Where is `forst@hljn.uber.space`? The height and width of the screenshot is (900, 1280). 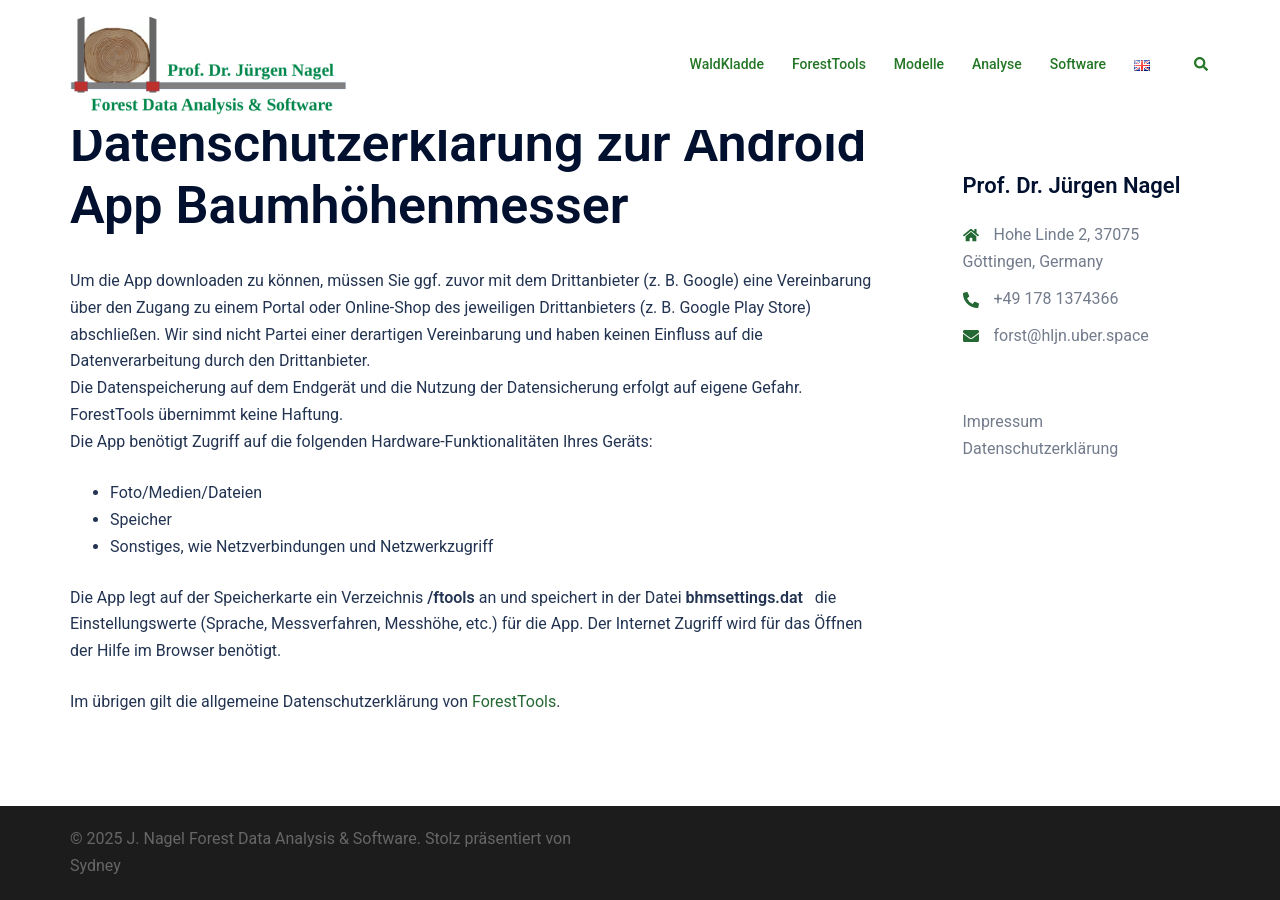 forst@hljn.uber.space is located at coordinates (1071, 335).